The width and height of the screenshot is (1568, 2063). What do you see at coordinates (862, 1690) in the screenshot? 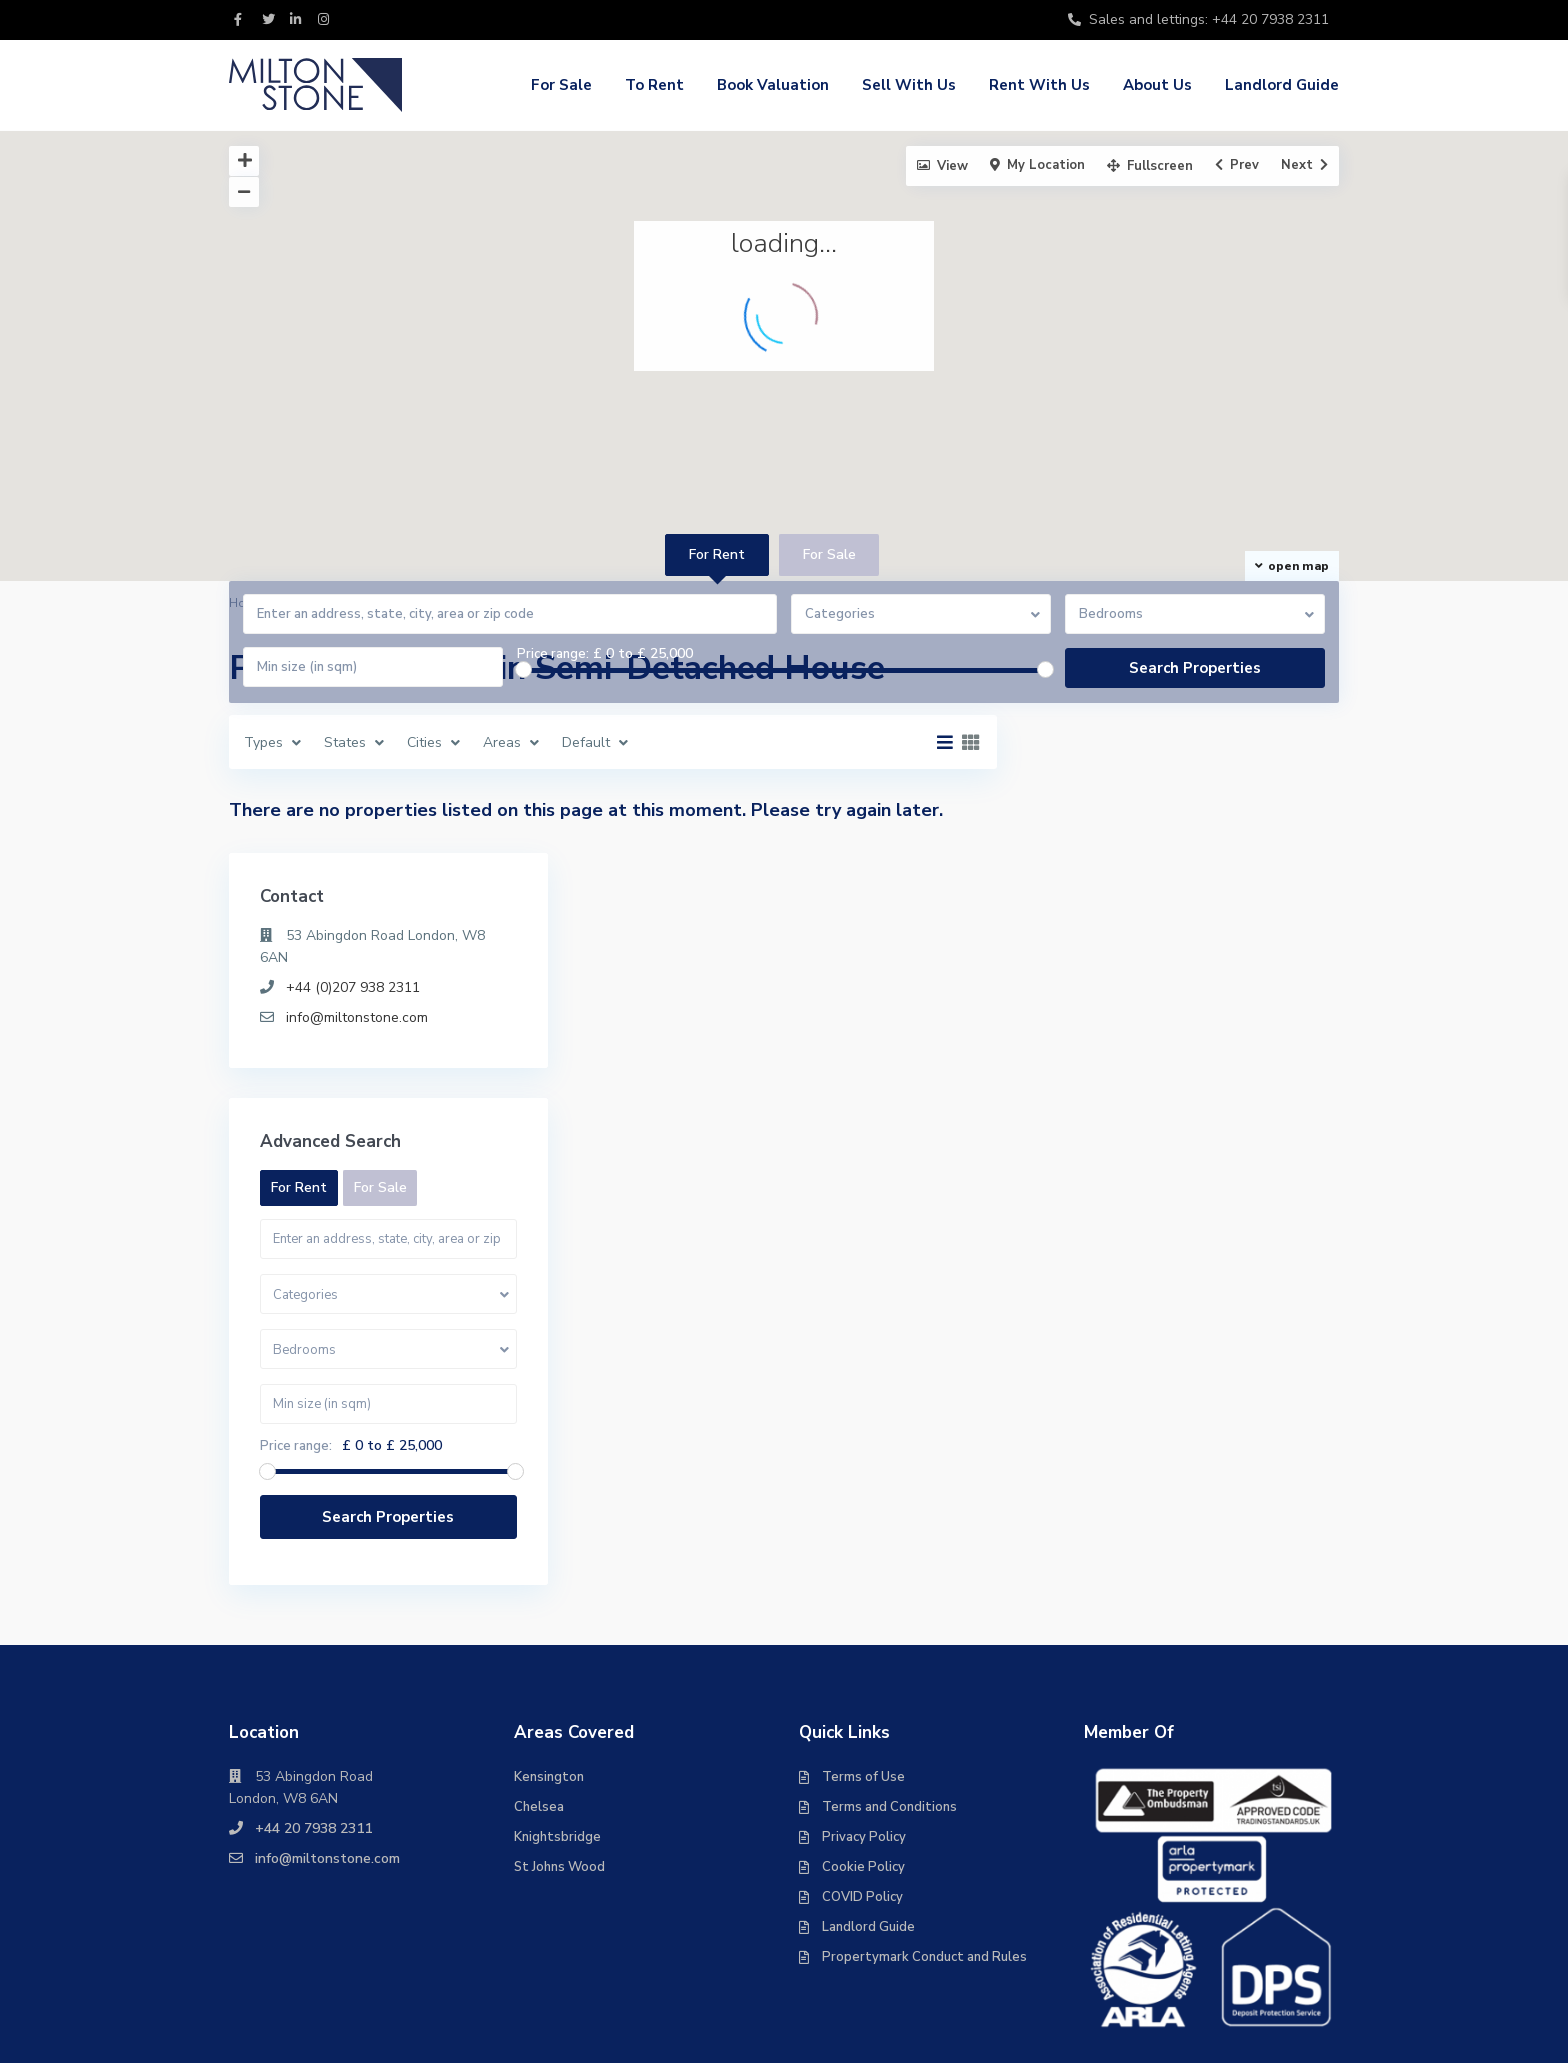
I see `COVID Policy` at bounding box center [862, 1690].